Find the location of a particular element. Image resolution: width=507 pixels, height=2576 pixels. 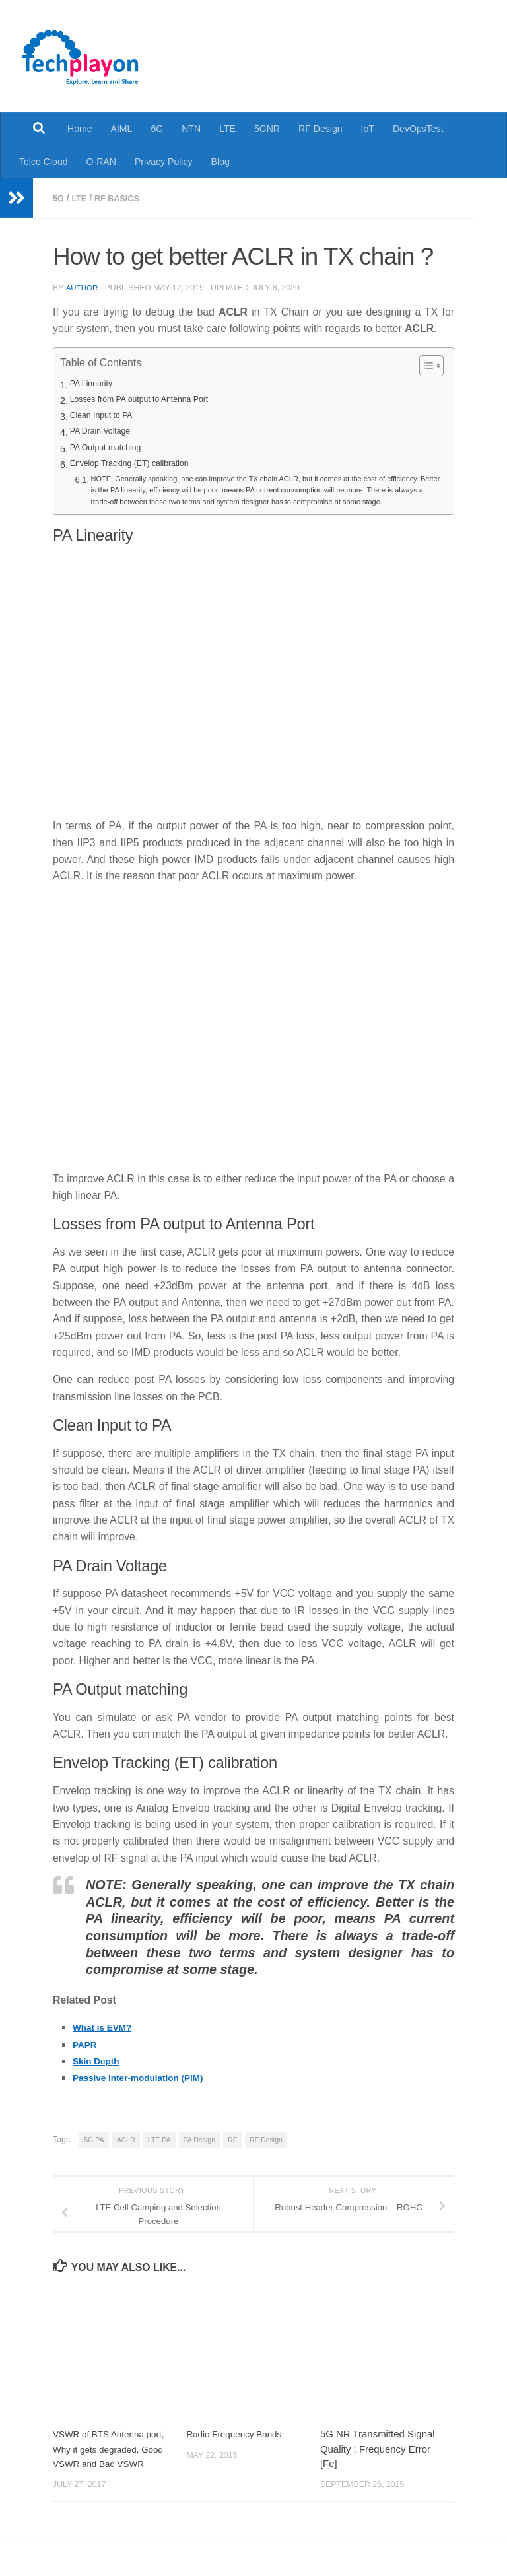

[Toggle Table of Content] is located at coordinates (424, 365).